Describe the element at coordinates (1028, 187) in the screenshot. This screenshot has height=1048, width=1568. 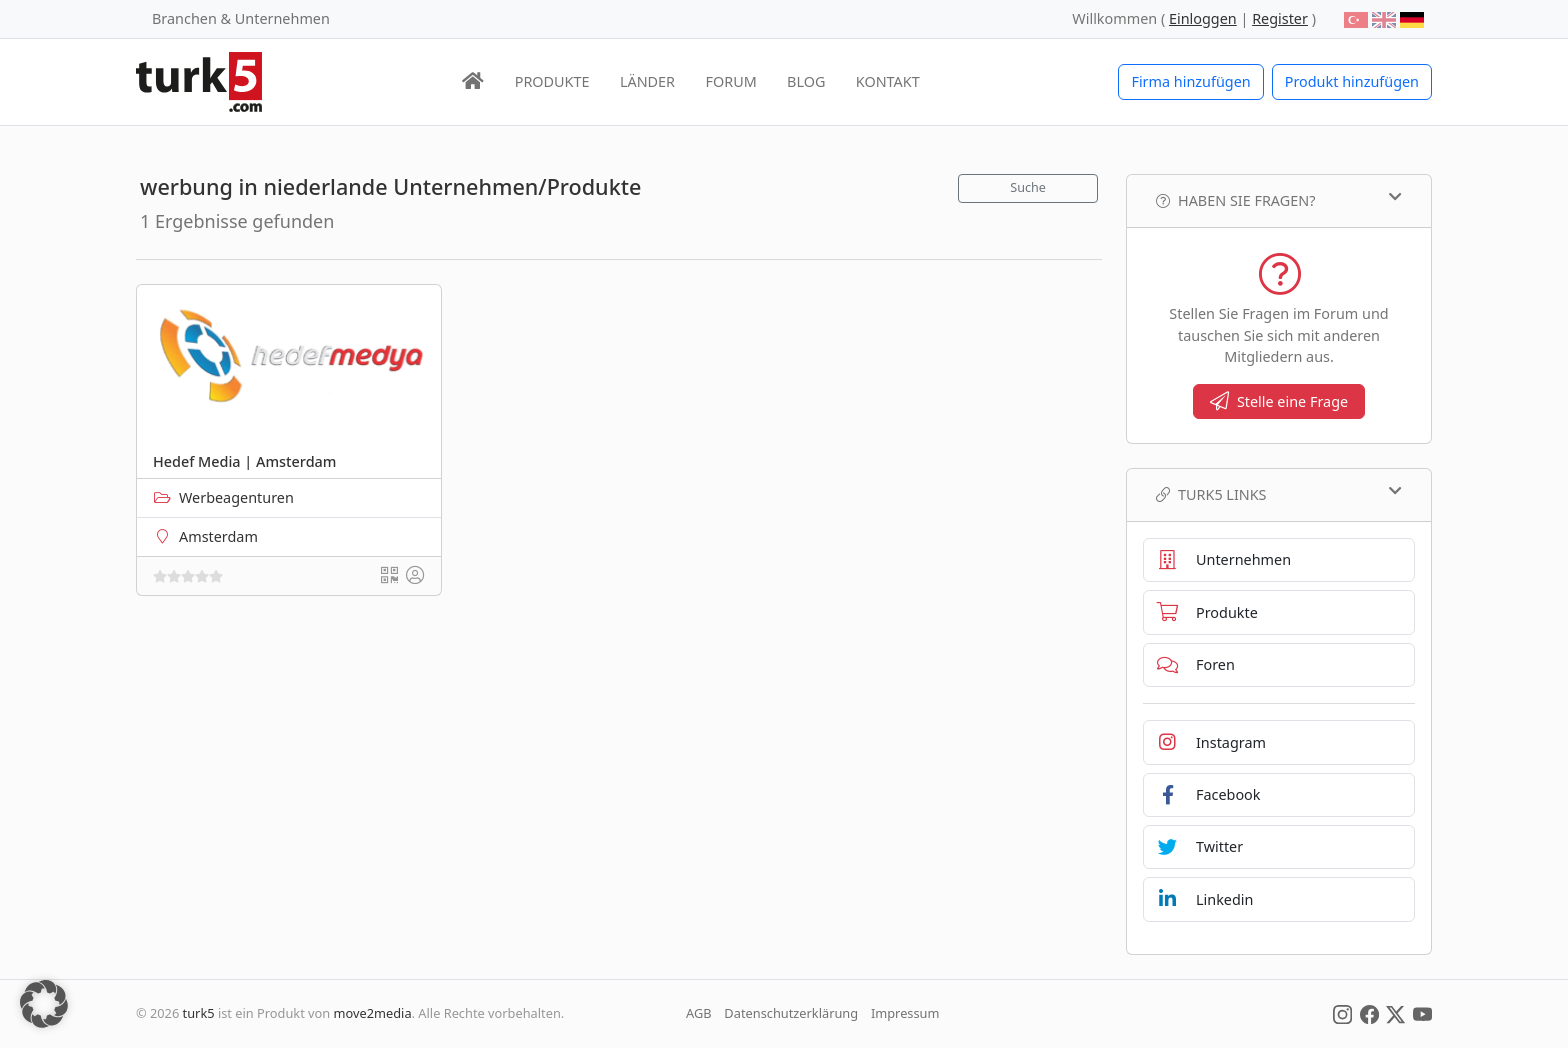
I see `Suche` at that location.